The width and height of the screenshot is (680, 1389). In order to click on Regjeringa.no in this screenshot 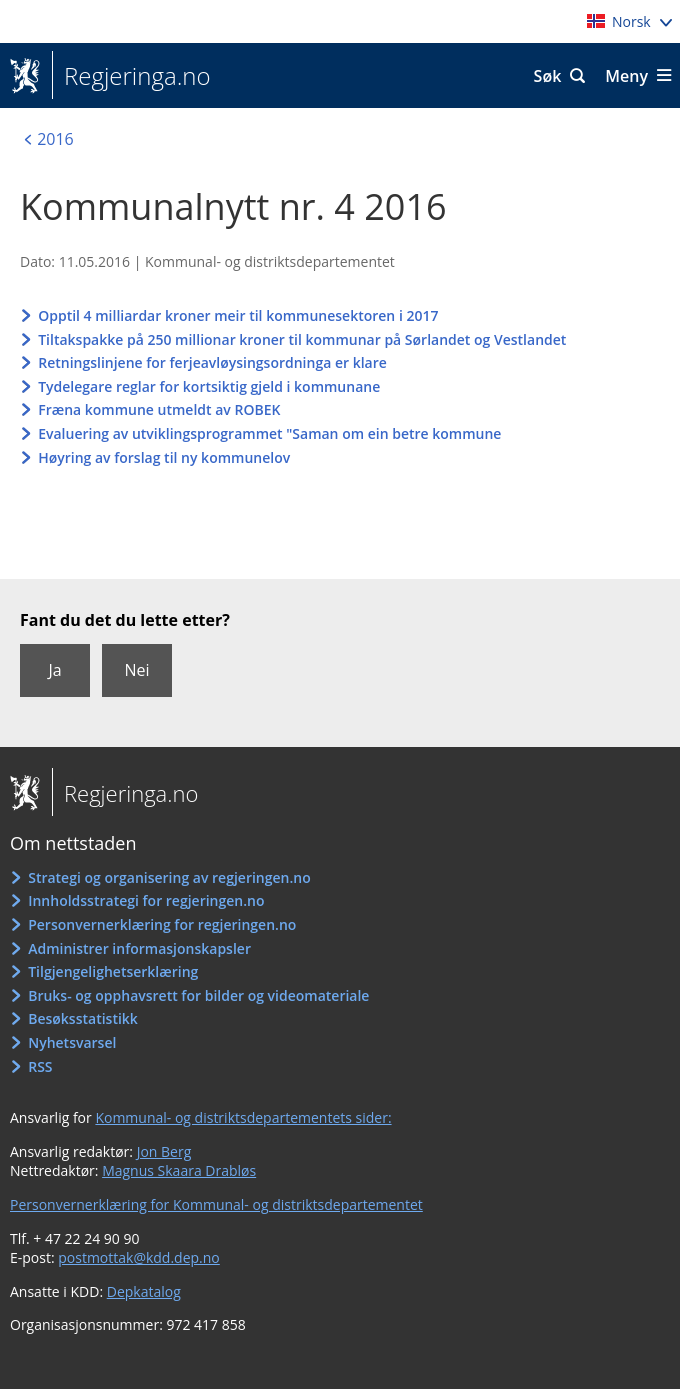, I will do `click(131, 76)`.